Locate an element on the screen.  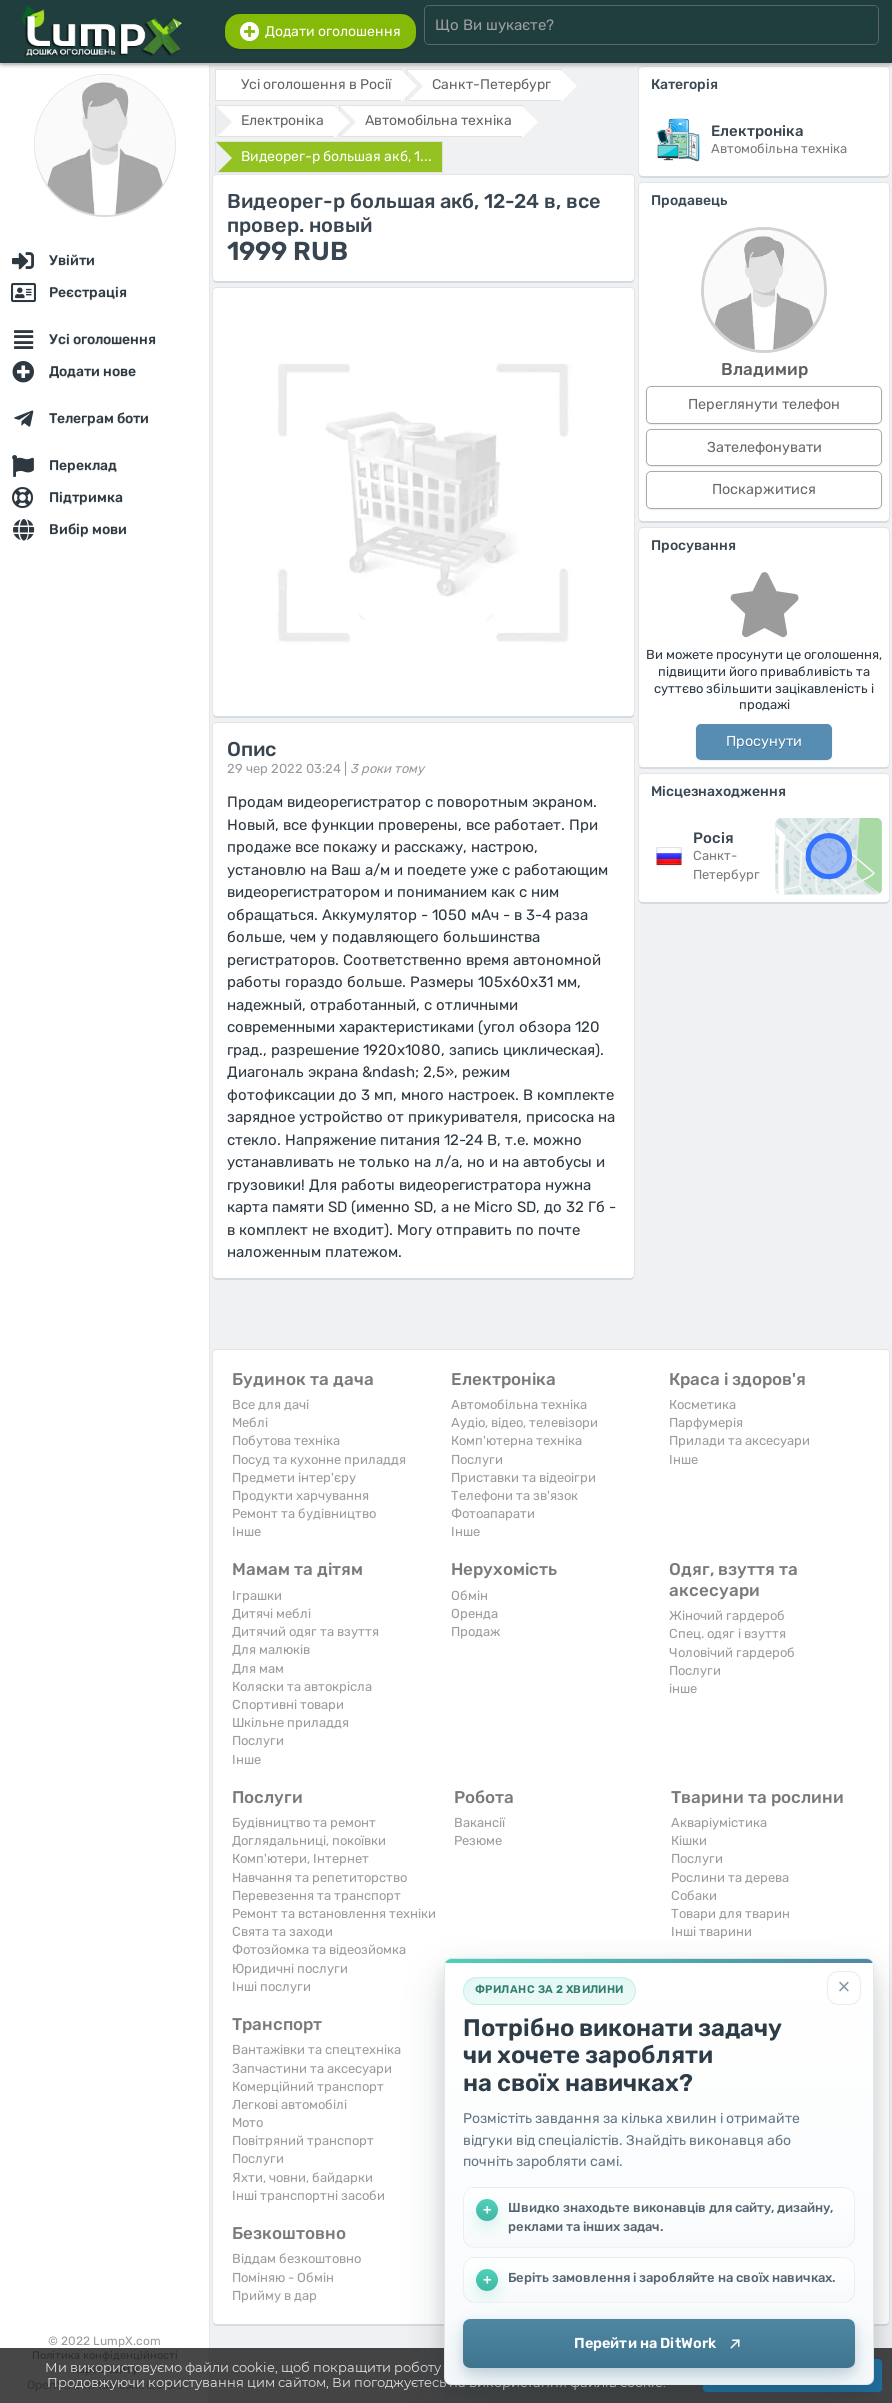
Для малюків is located at coordinates (271, 1649).